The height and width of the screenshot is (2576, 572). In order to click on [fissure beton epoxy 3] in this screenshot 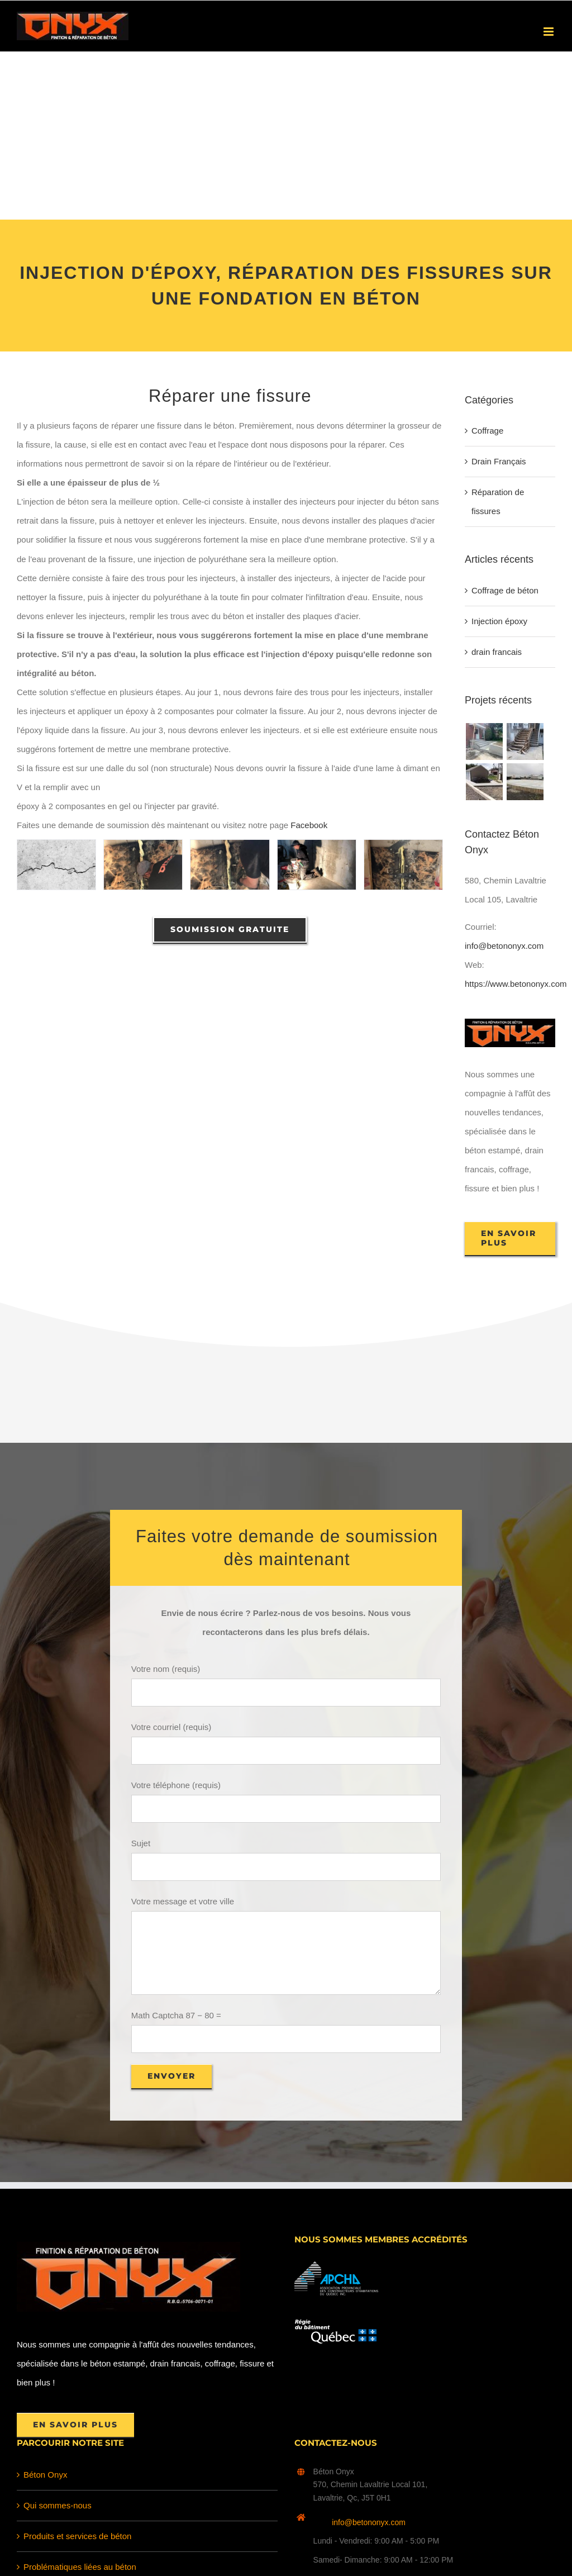, I will do `click(229, 864)`.